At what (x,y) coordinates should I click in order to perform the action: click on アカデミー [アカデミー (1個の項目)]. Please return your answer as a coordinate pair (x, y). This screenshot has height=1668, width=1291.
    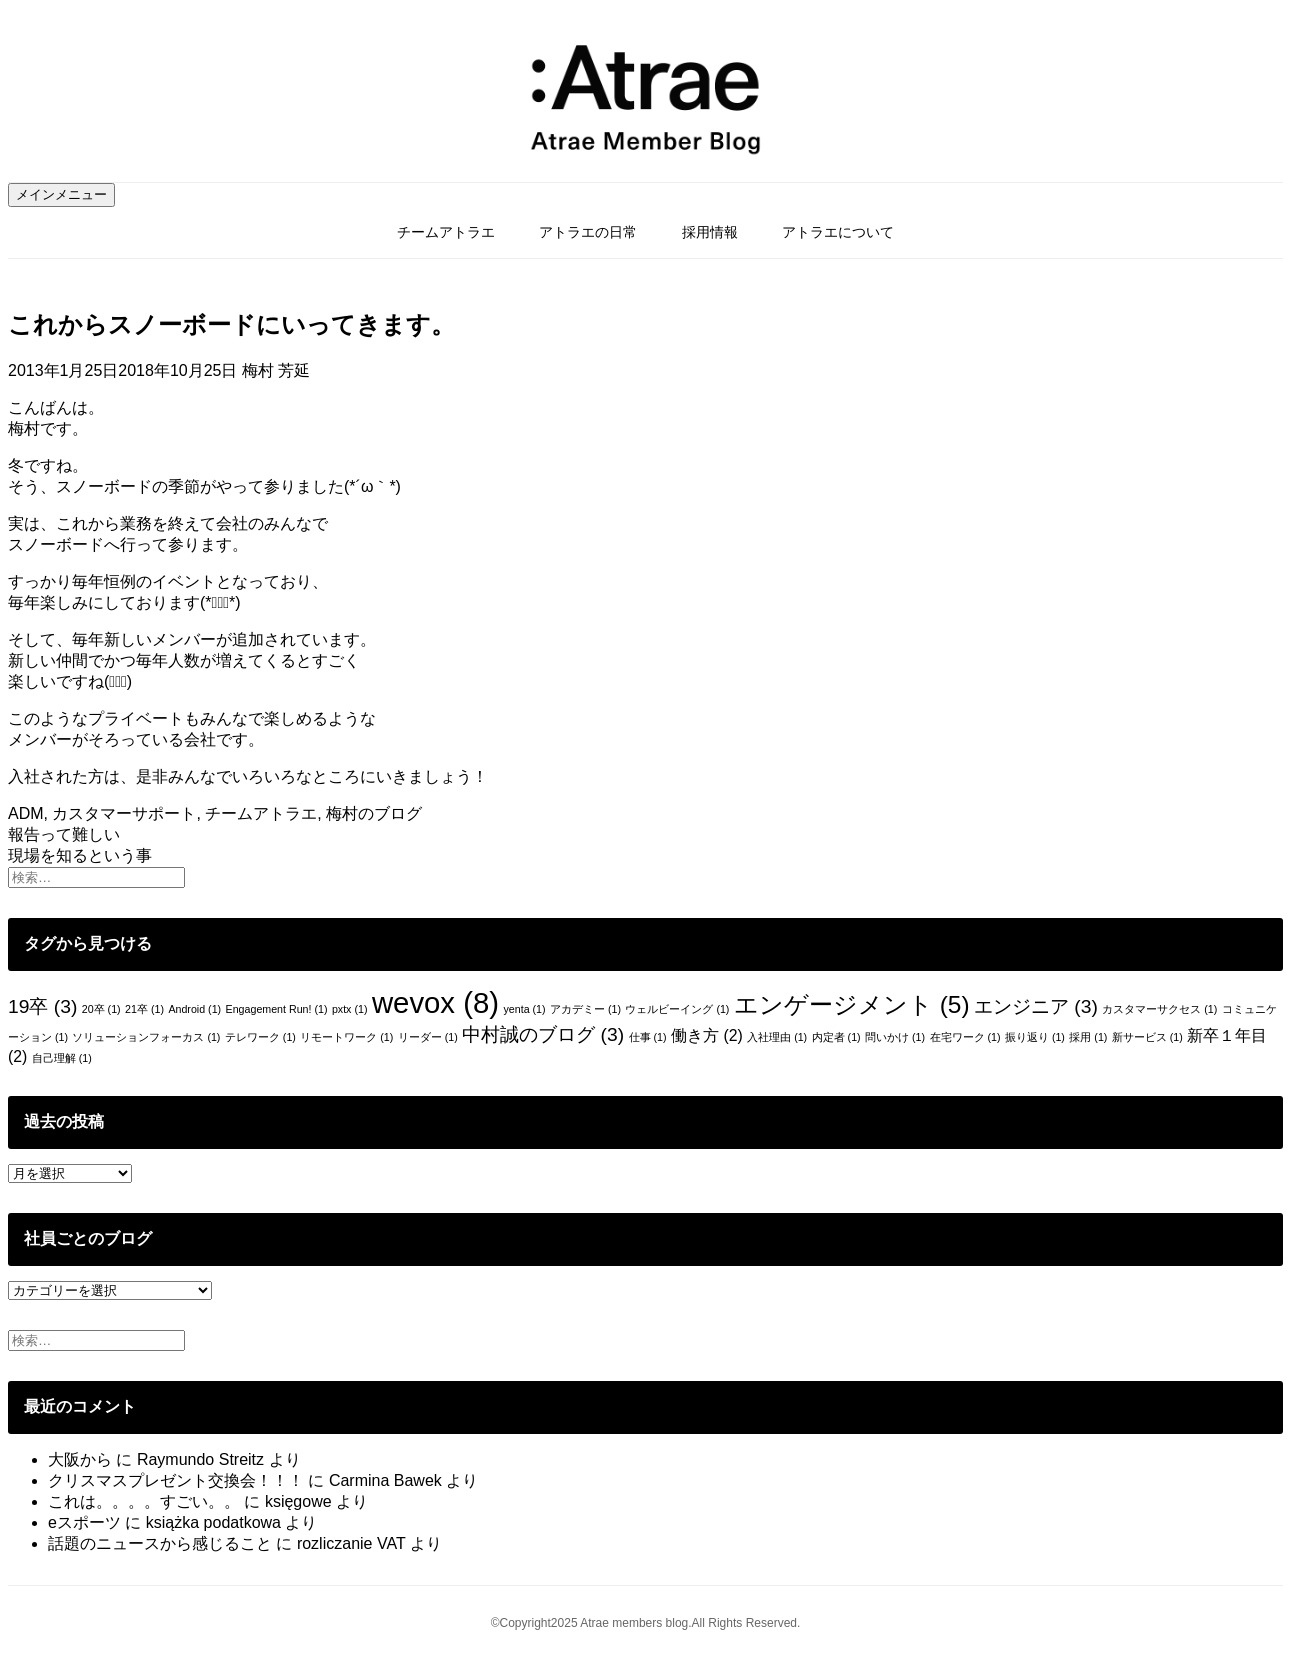
    Looking at the image, I should click on (585, 1009).